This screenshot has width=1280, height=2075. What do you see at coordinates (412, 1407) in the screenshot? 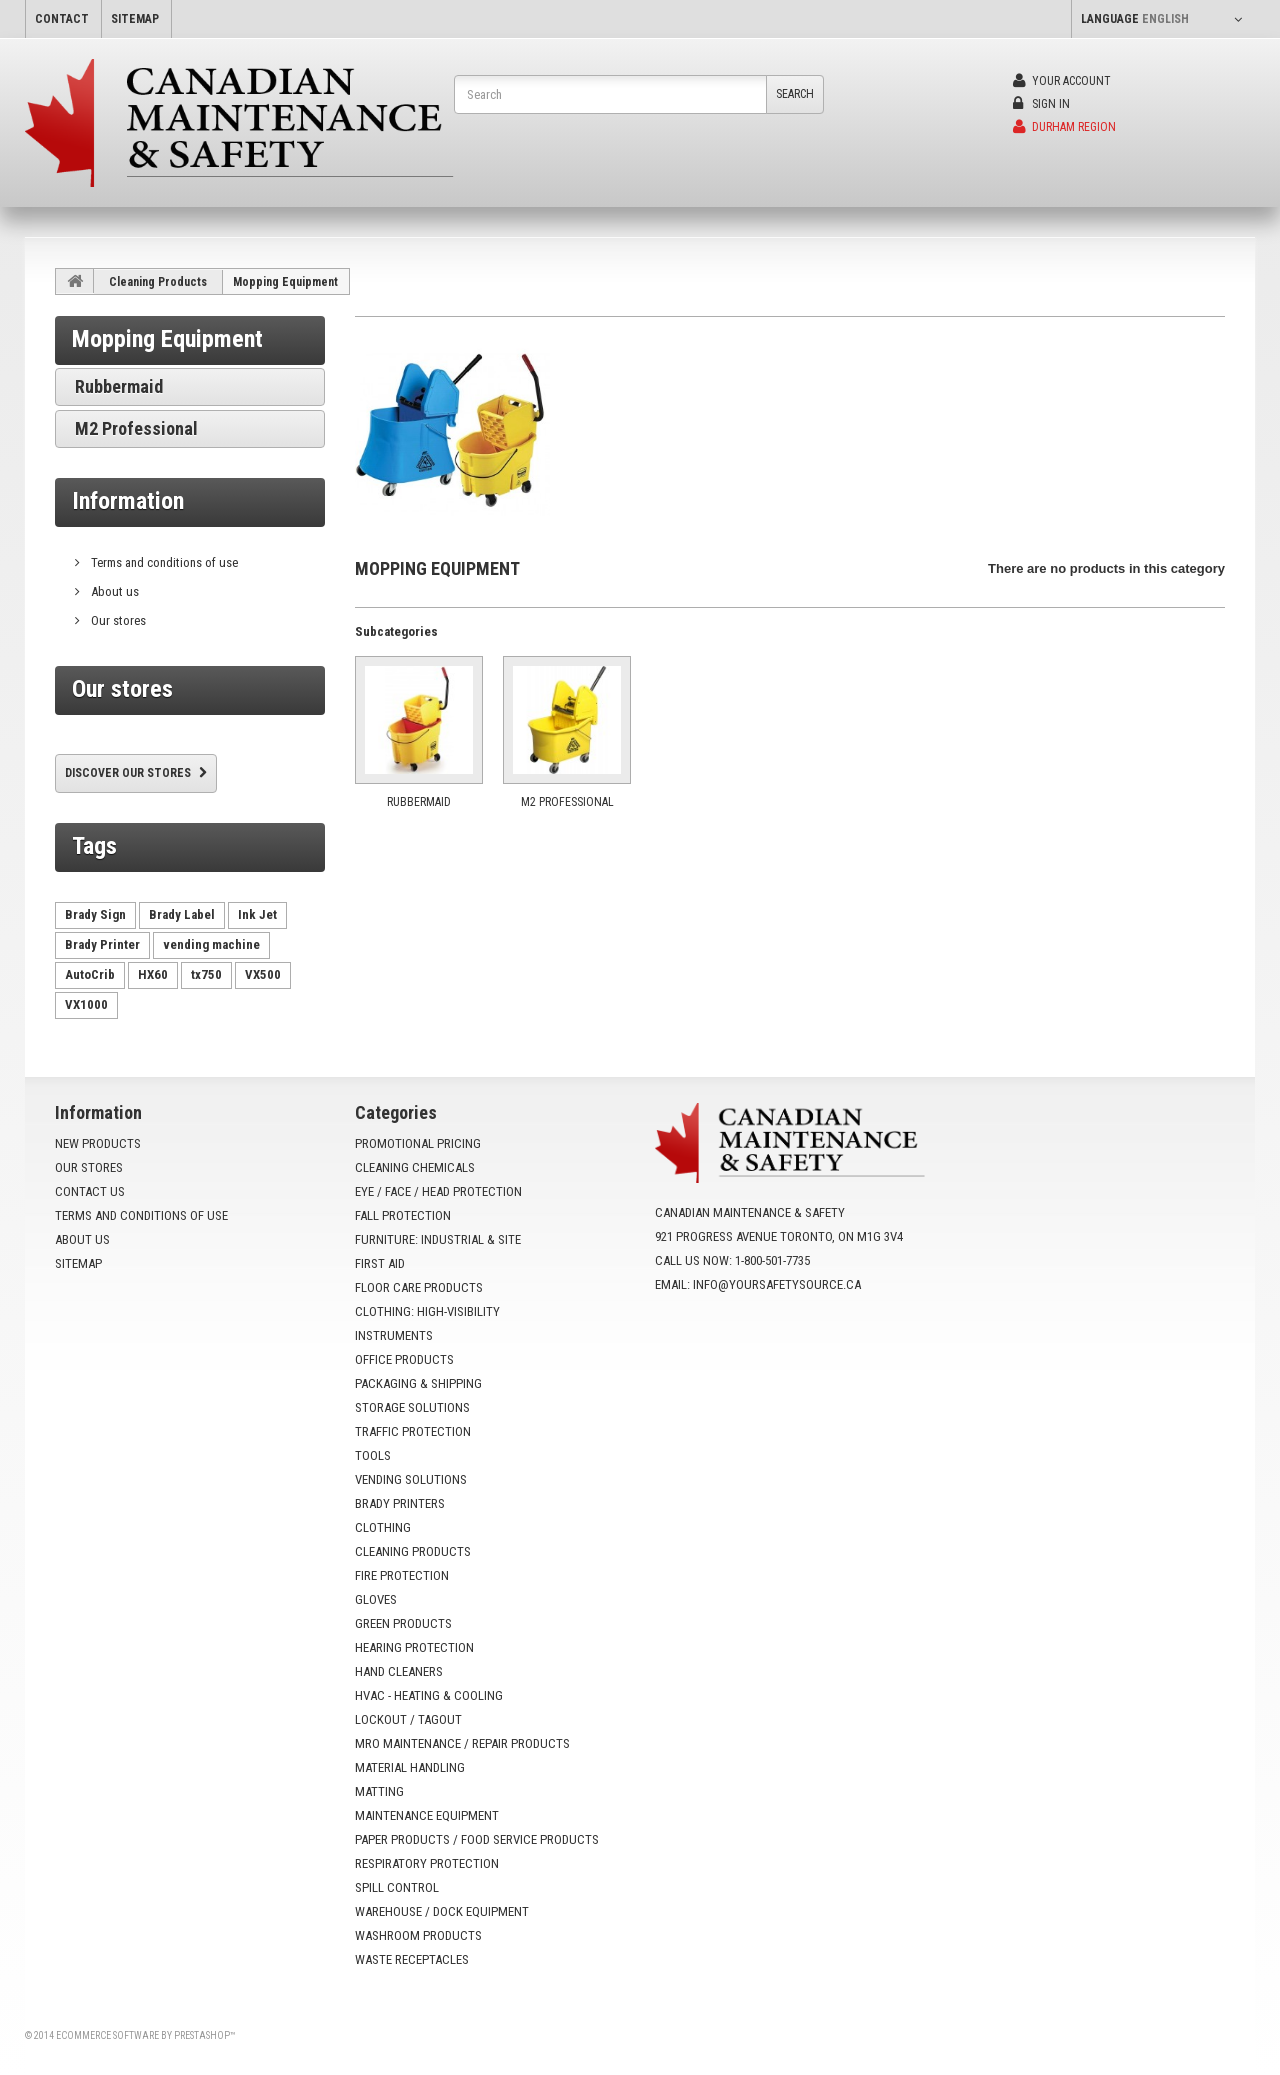
I see `Storage Solutions` at bounding box center [412, 1407].